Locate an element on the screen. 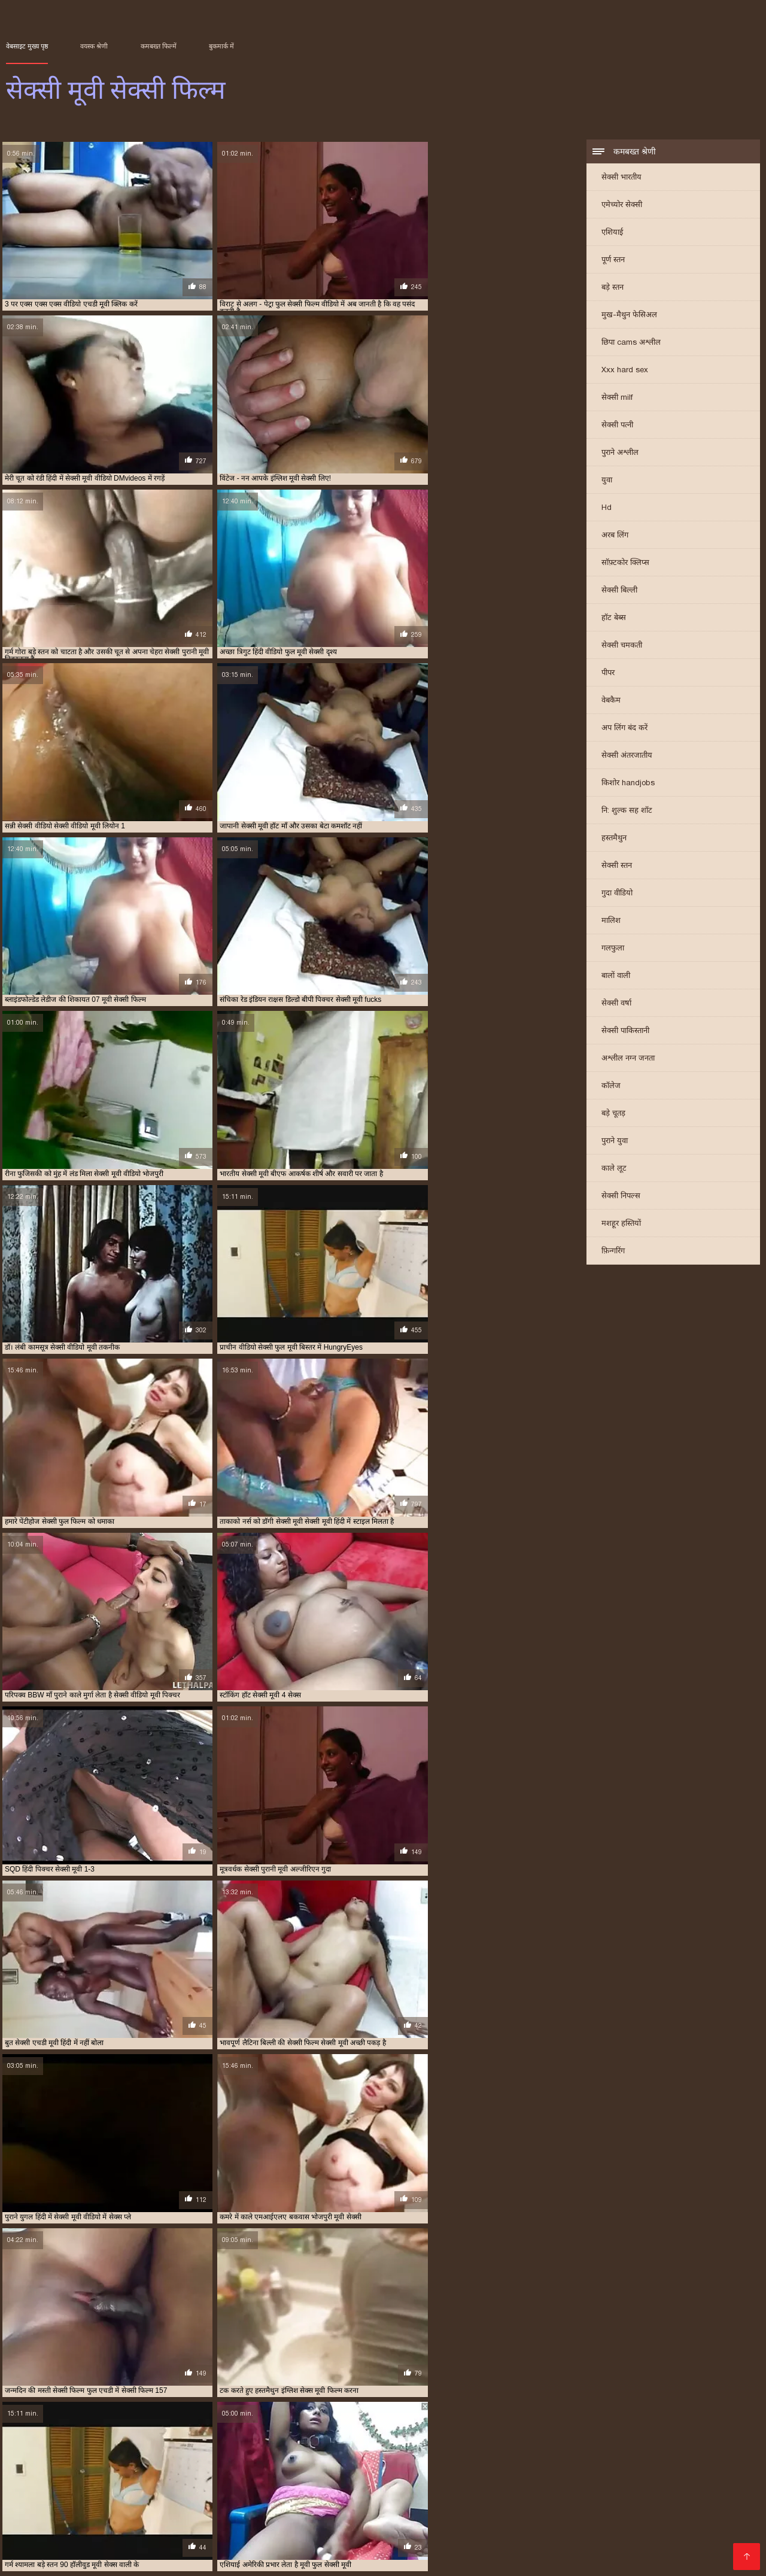  फिल्म सेक्सी वीडियो is located at coordinates (377, 2540).